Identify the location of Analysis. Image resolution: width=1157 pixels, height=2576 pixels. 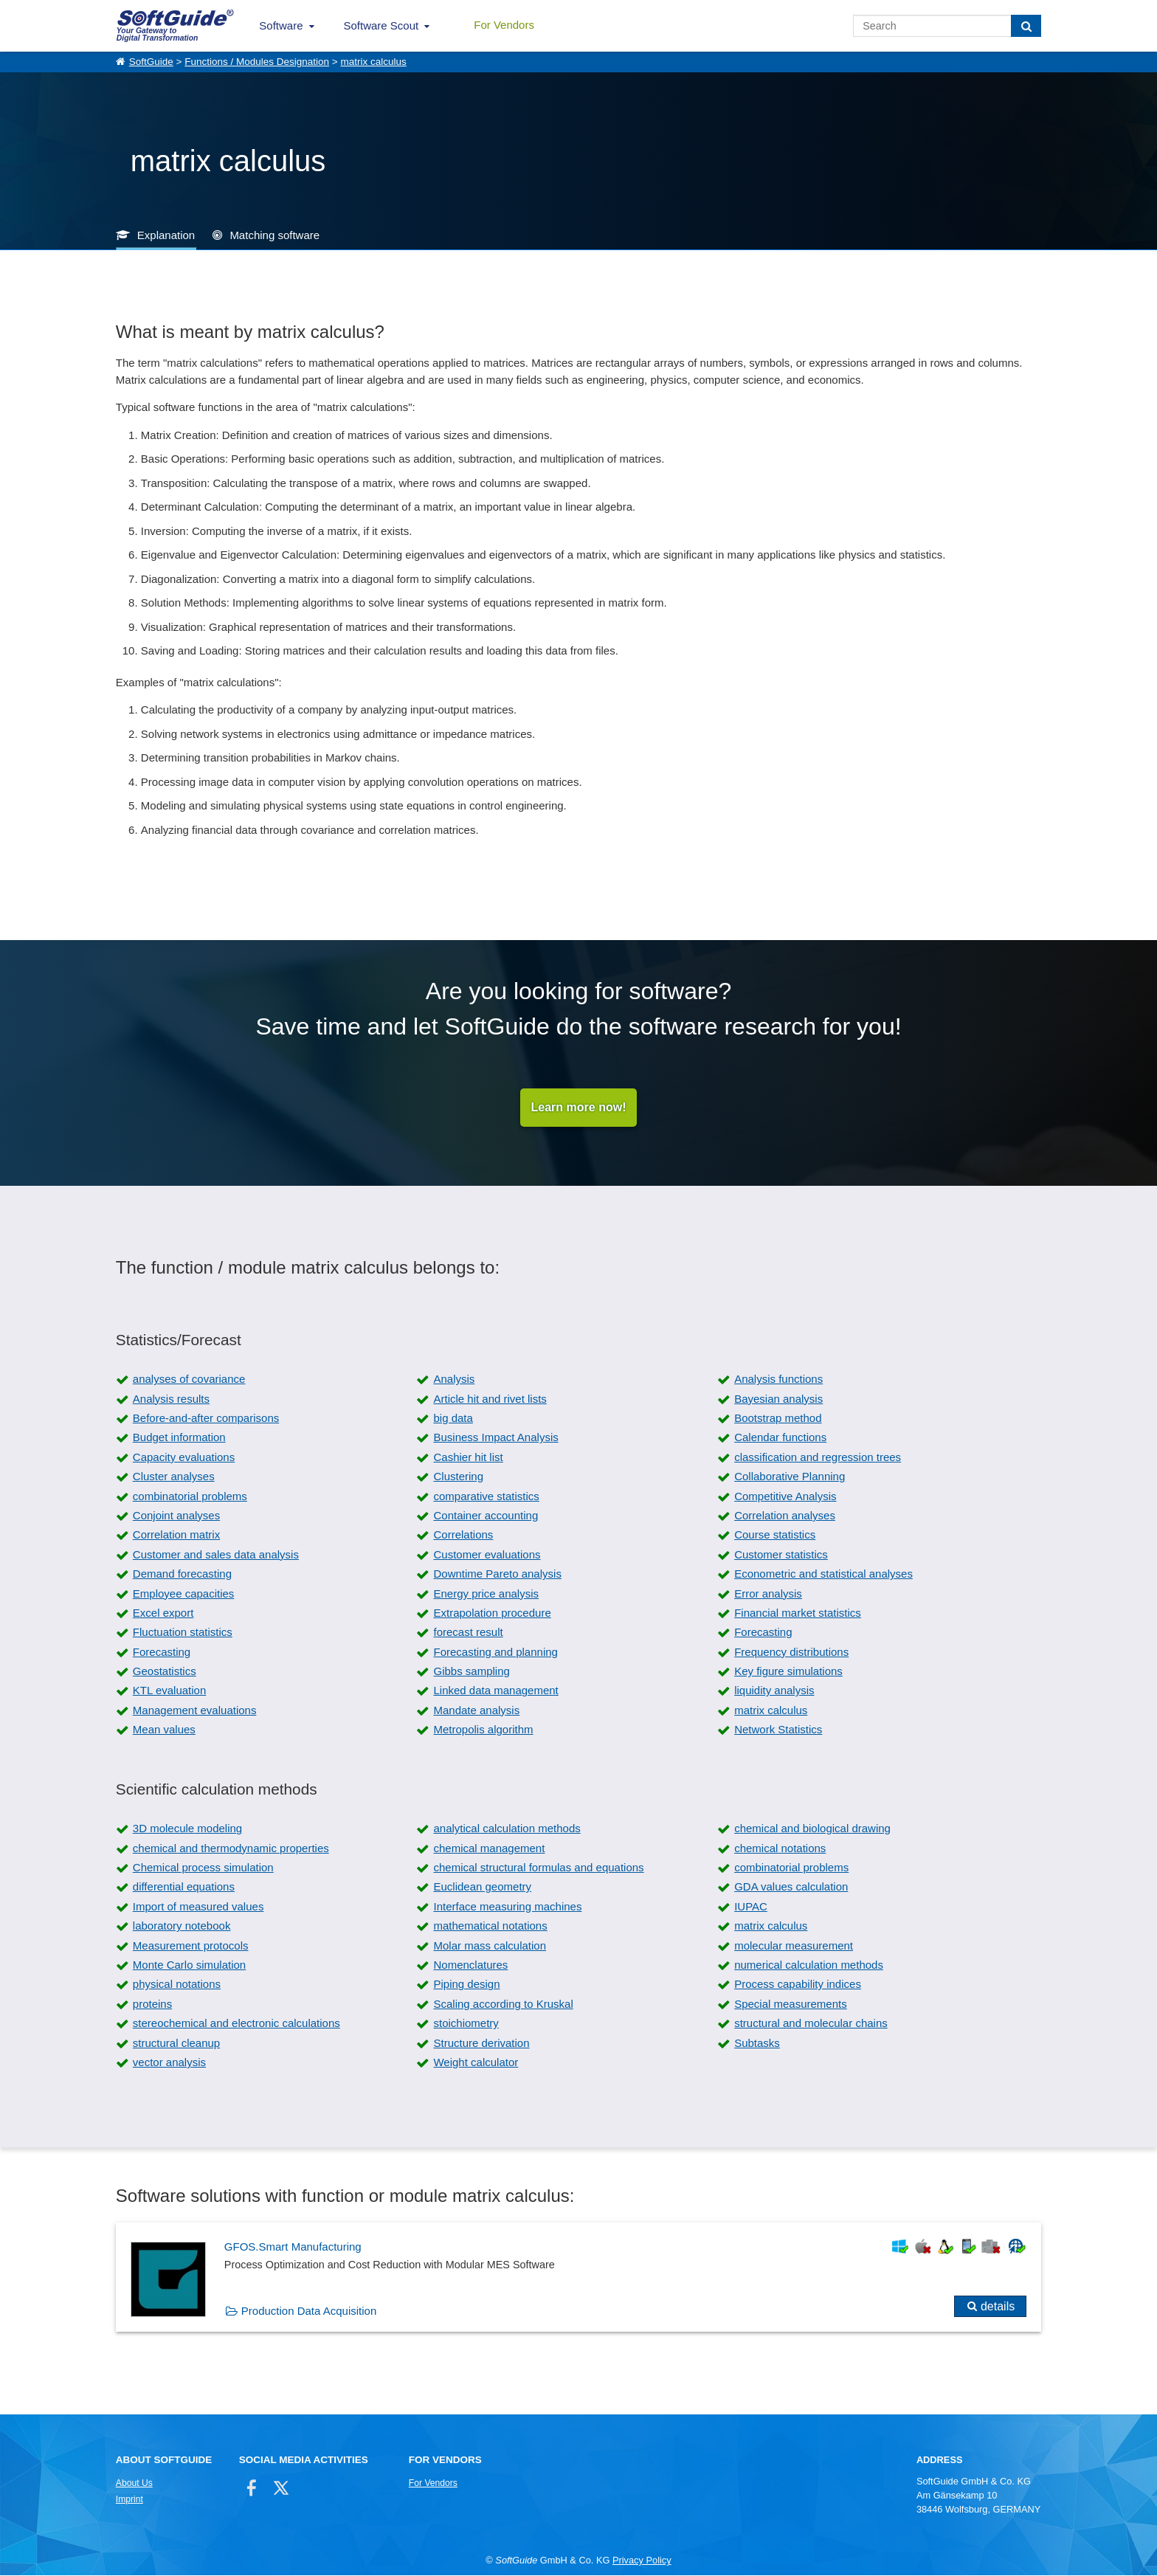
(453, 1380).